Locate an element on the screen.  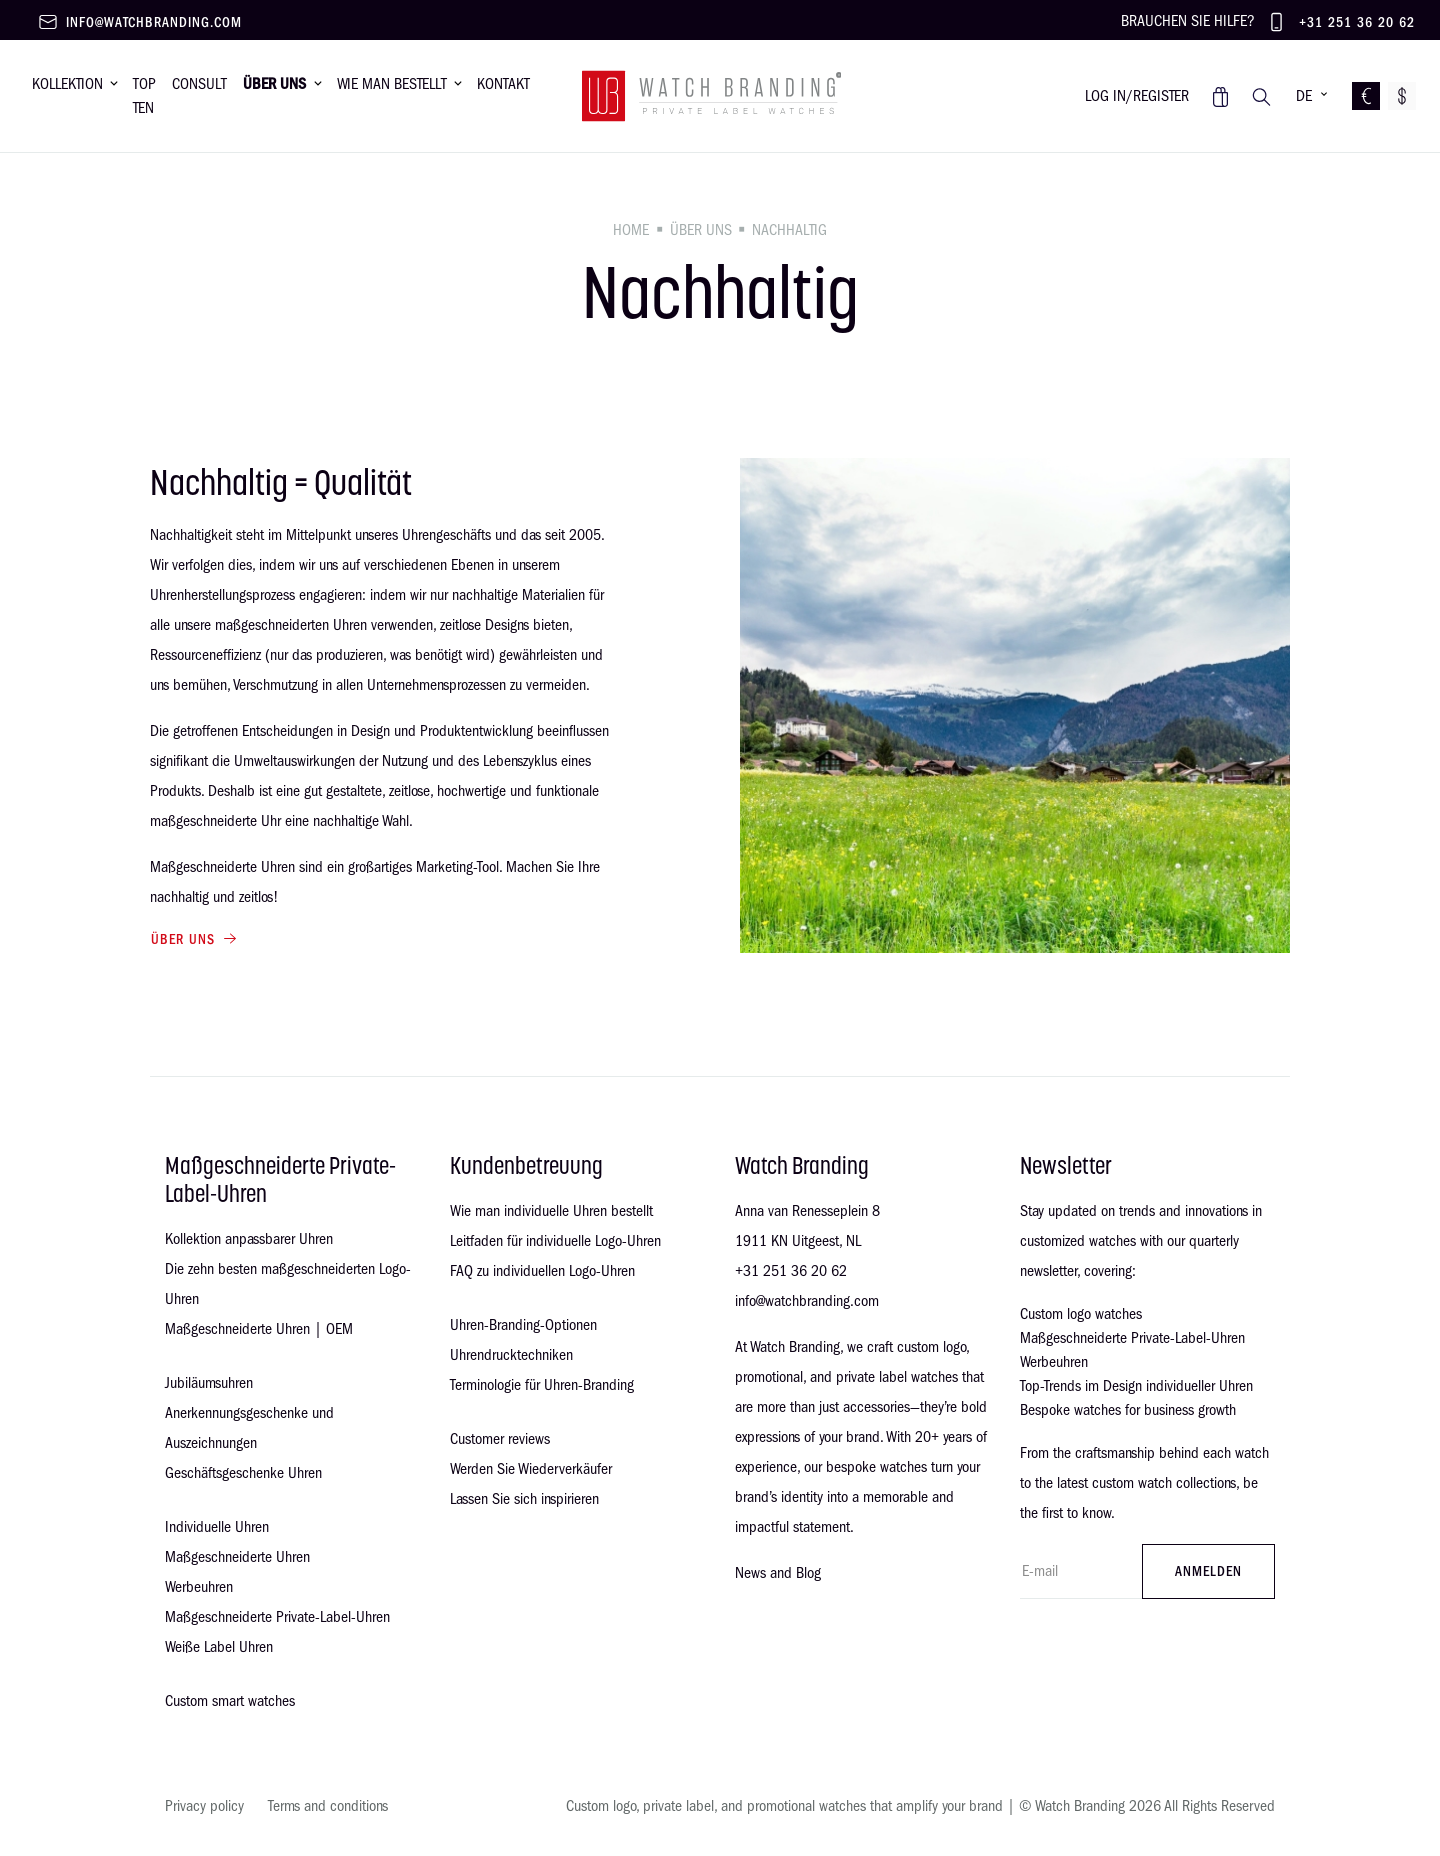
News and Blog is located at coordinates (778, 1573).